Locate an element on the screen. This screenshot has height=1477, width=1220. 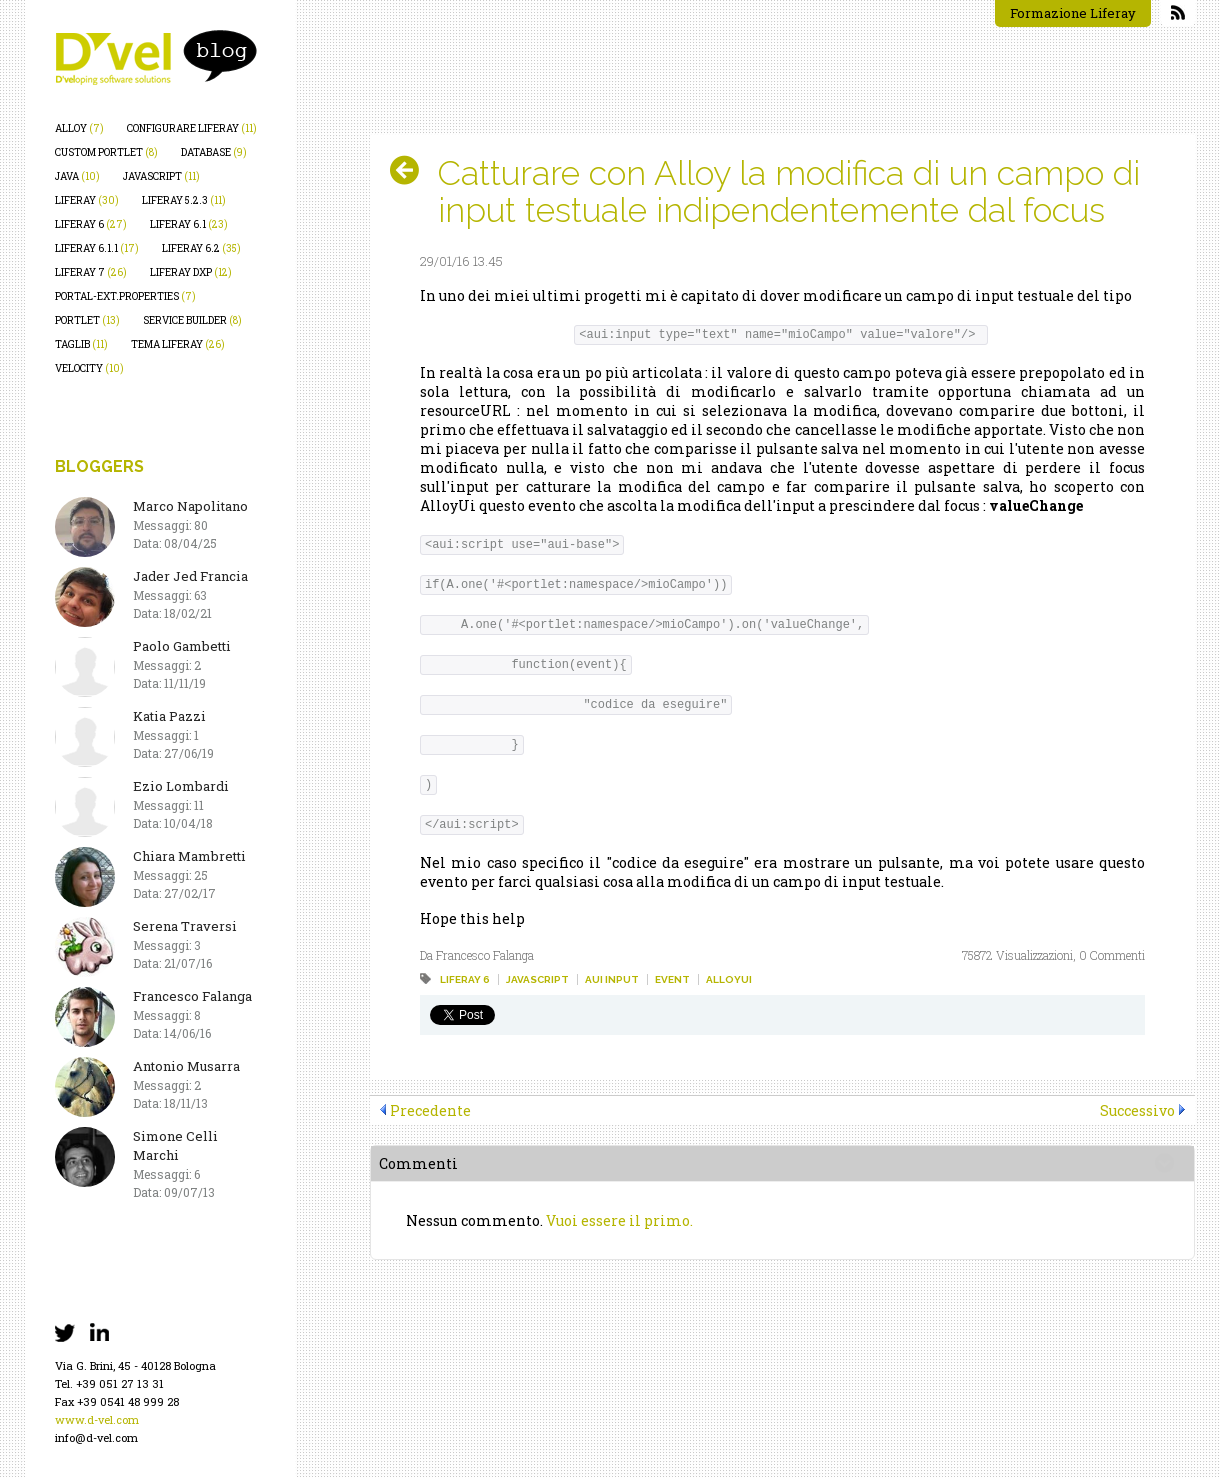
Vuoi essere il primo. is located at coordinates (619, 1220).